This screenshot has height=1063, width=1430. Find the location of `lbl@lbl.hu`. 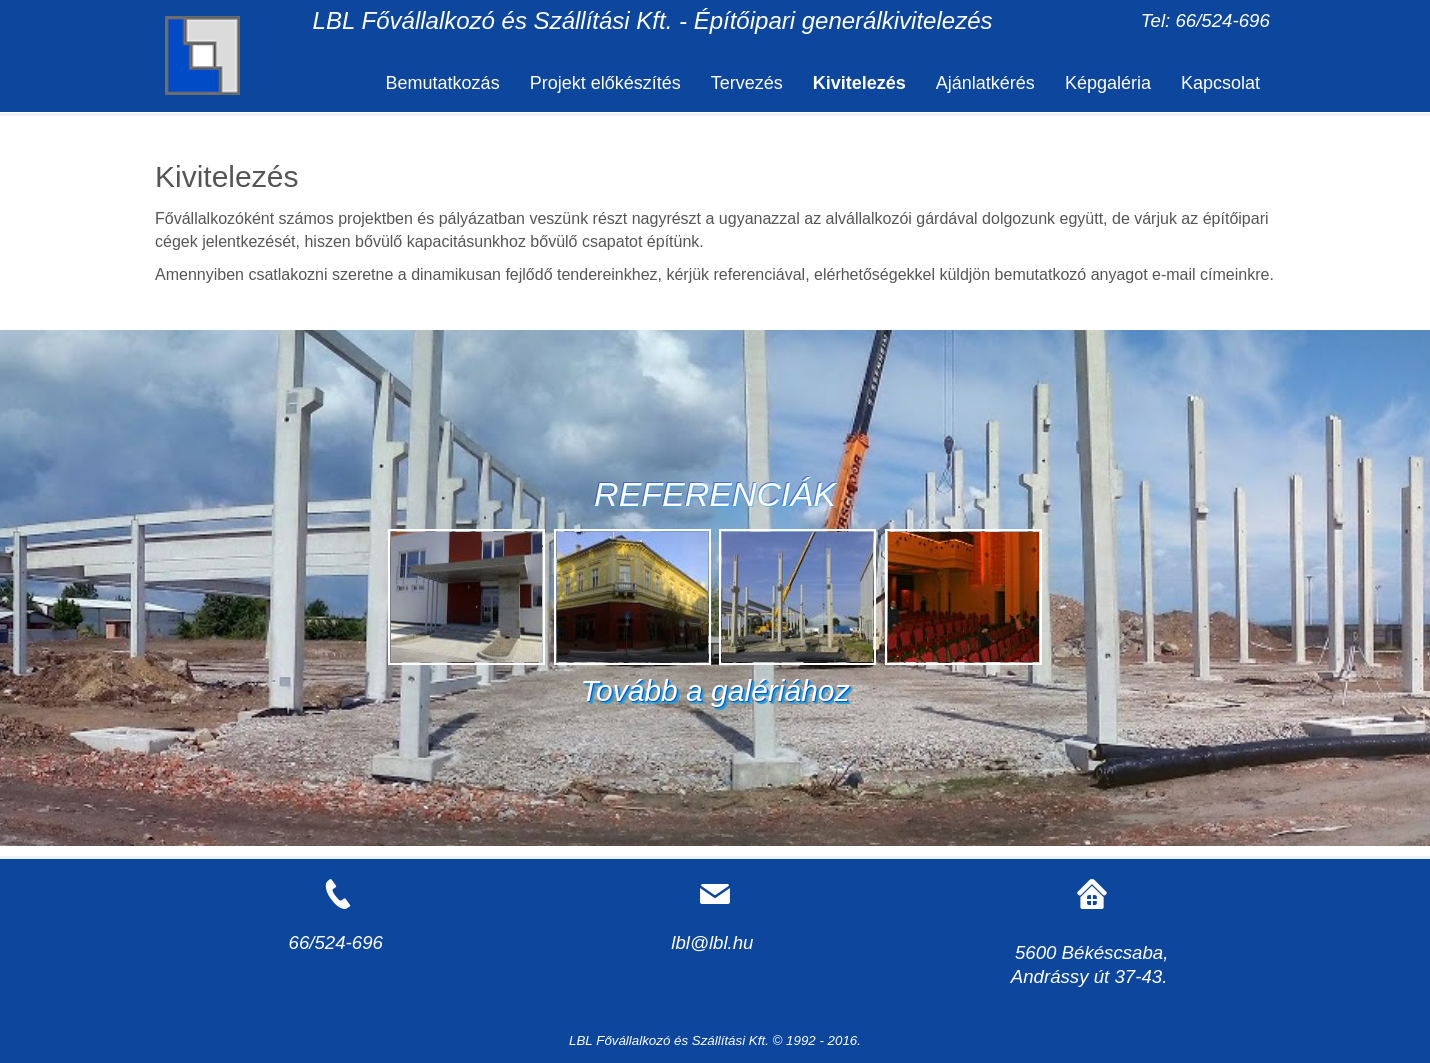

lbl@lbl.hu is located at coordinates (712, 942).